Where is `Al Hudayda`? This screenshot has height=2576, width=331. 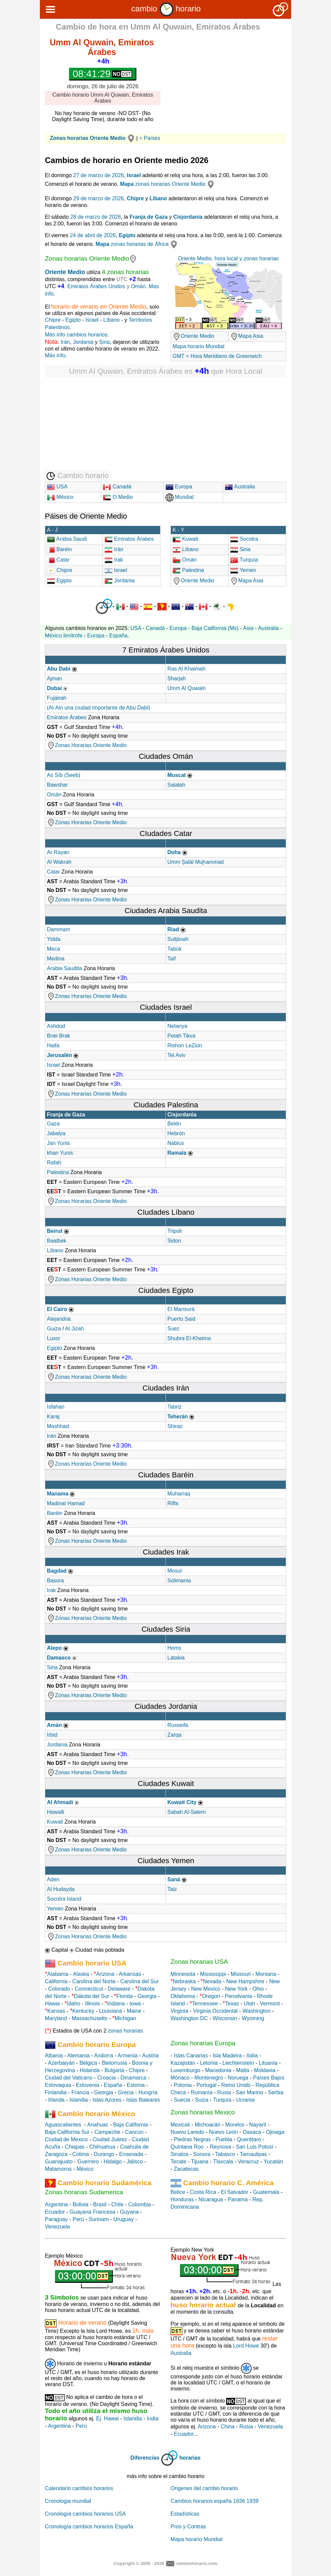 Al Hudayda is located at coordinates (61, 1889).